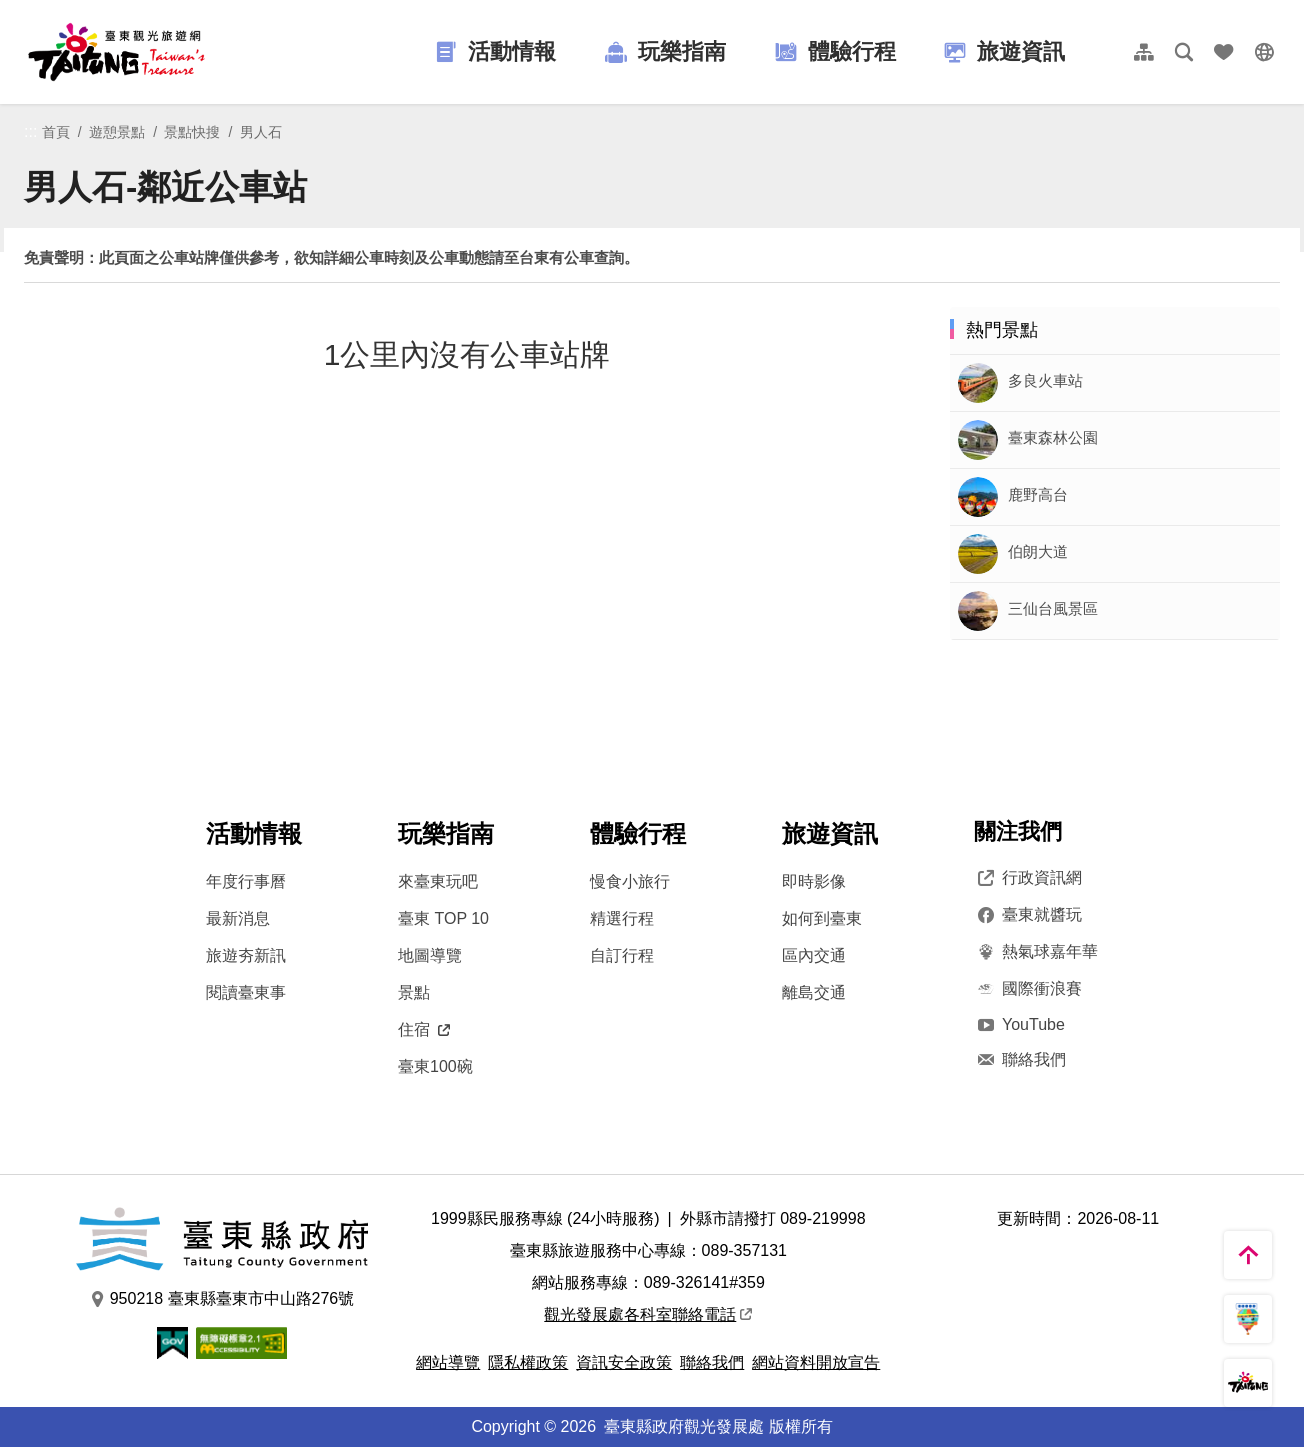 This screenshot has width=1304, height=1447. Describe the element at coordinates (622, 955) in the screenshot. I see `自訂行程` at that location.